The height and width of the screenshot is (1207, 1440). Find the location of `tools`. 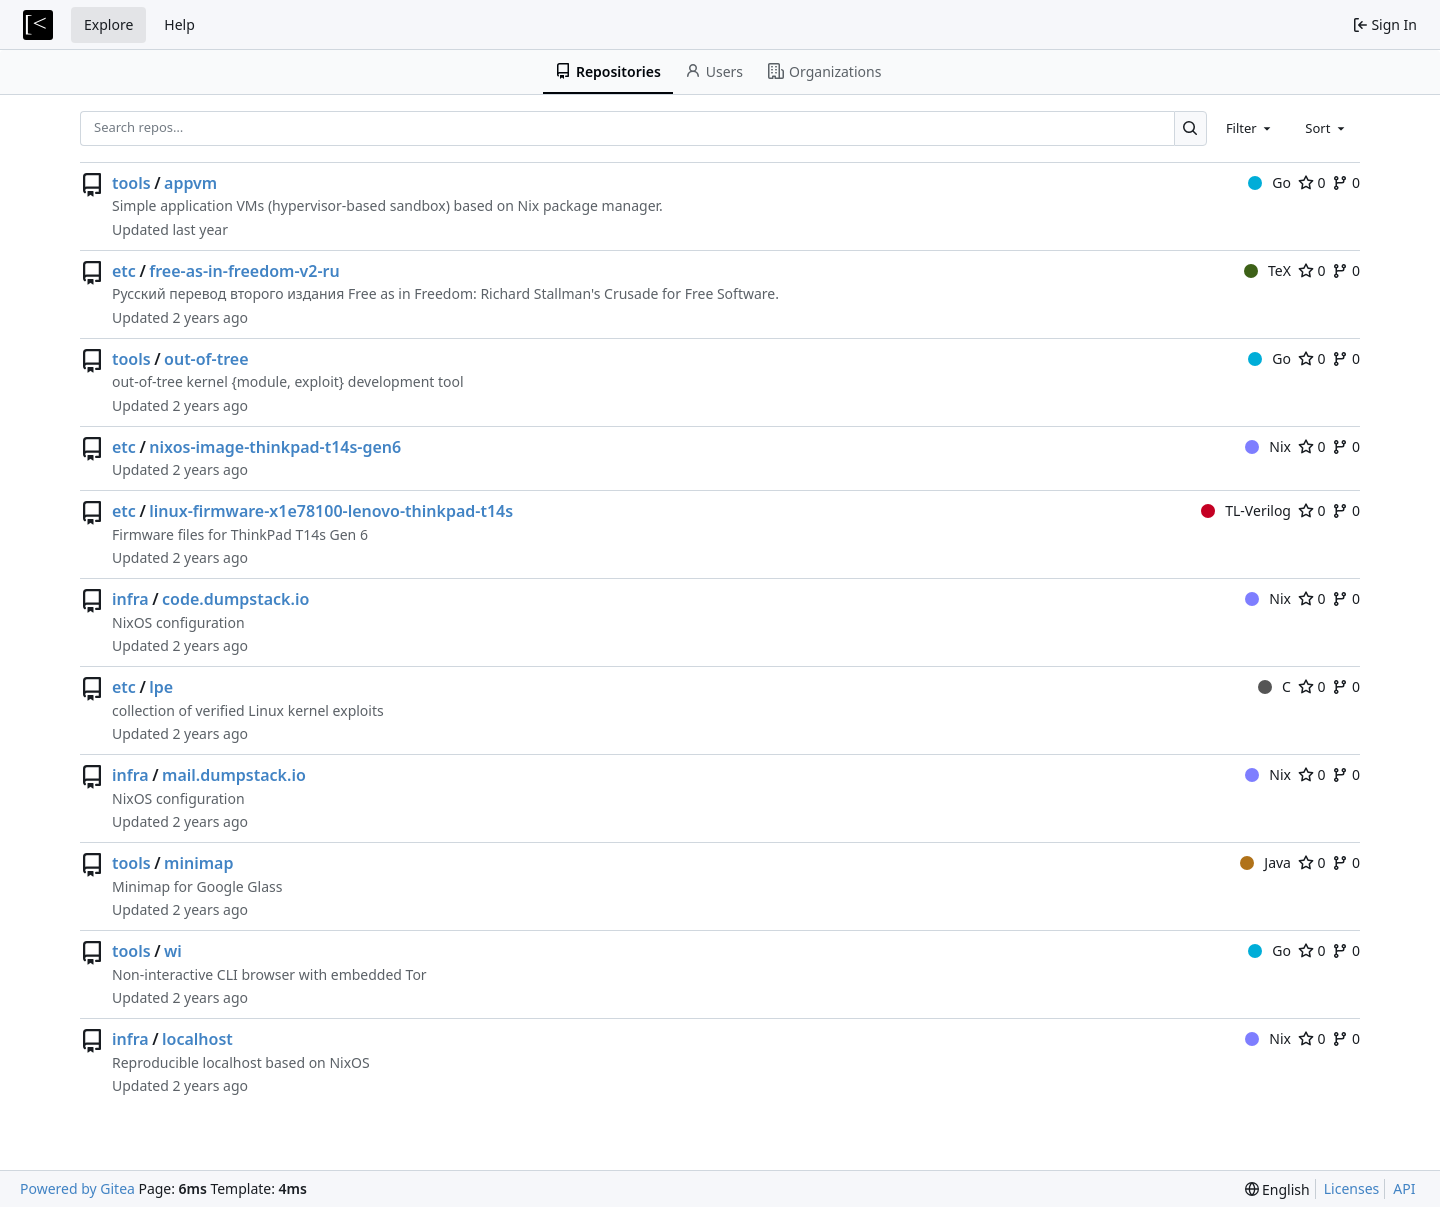

tools is located at coordinates (131, 183).